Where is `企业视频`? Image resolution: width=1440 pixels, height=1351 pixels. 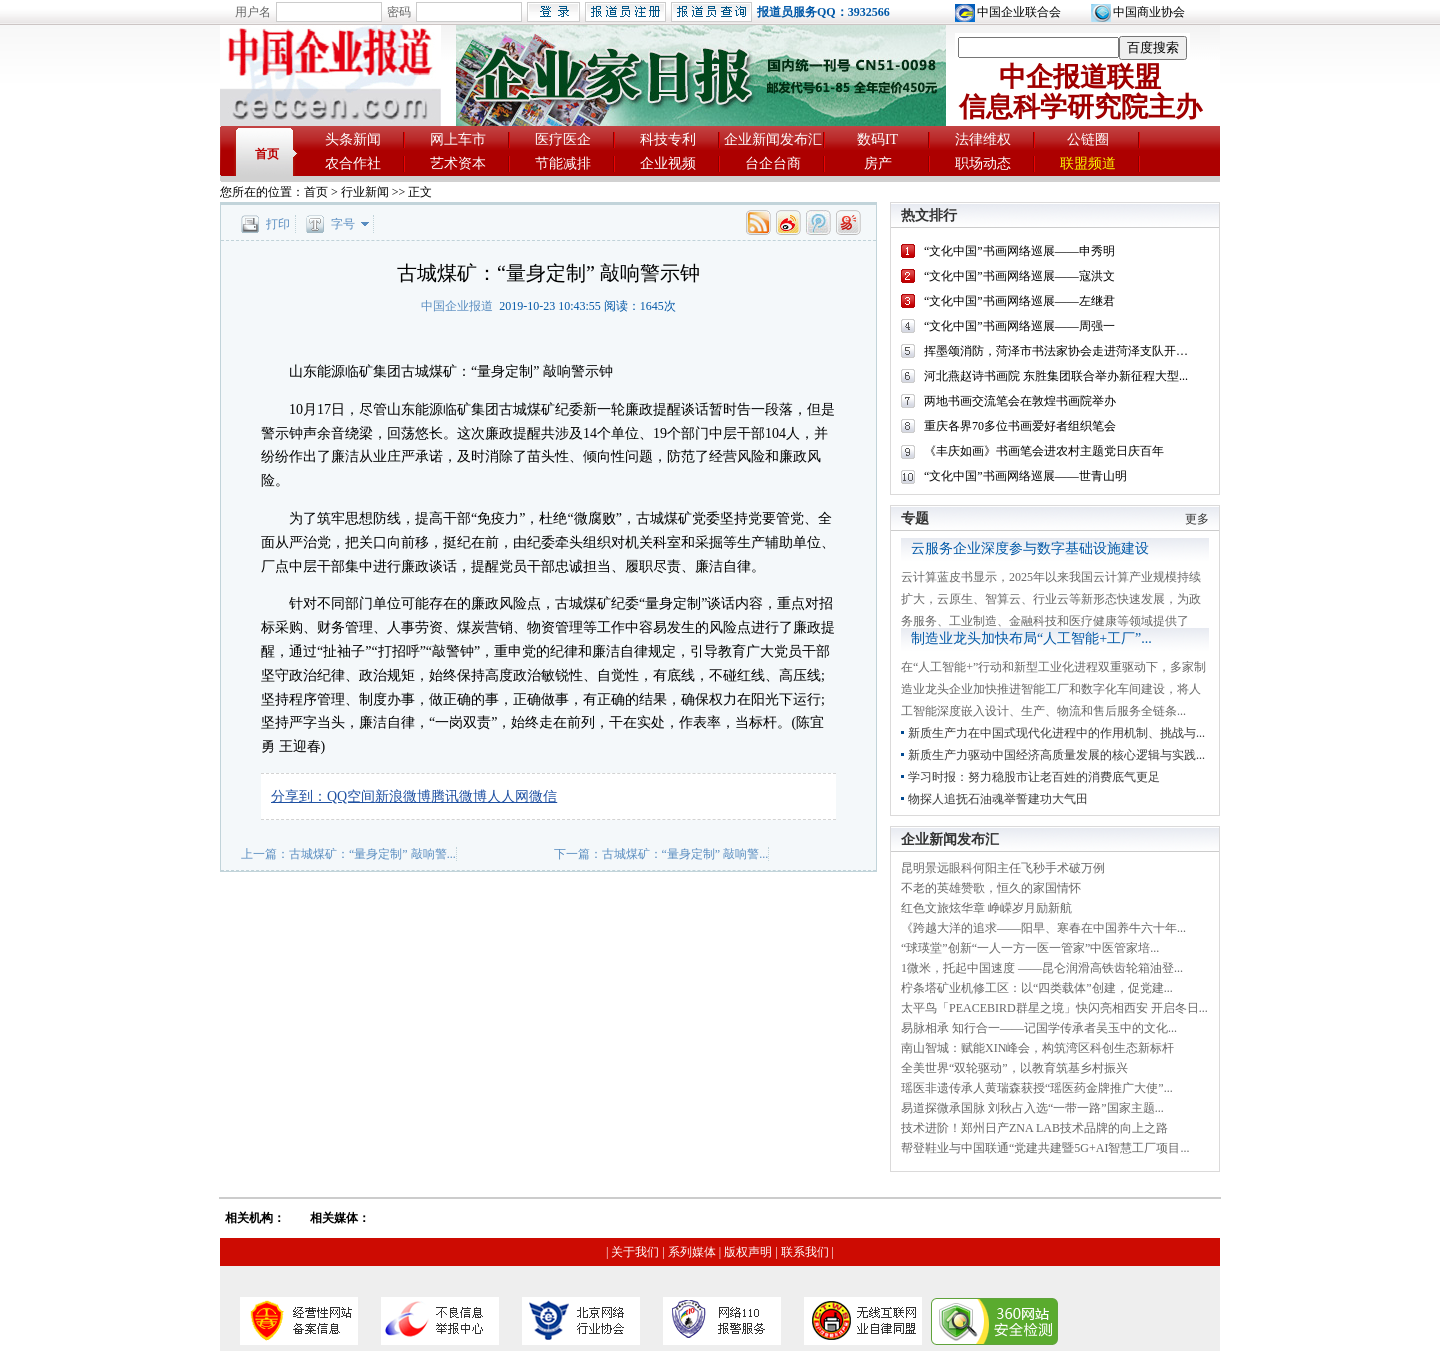 企业视频 is located at coordinates (668, 163).